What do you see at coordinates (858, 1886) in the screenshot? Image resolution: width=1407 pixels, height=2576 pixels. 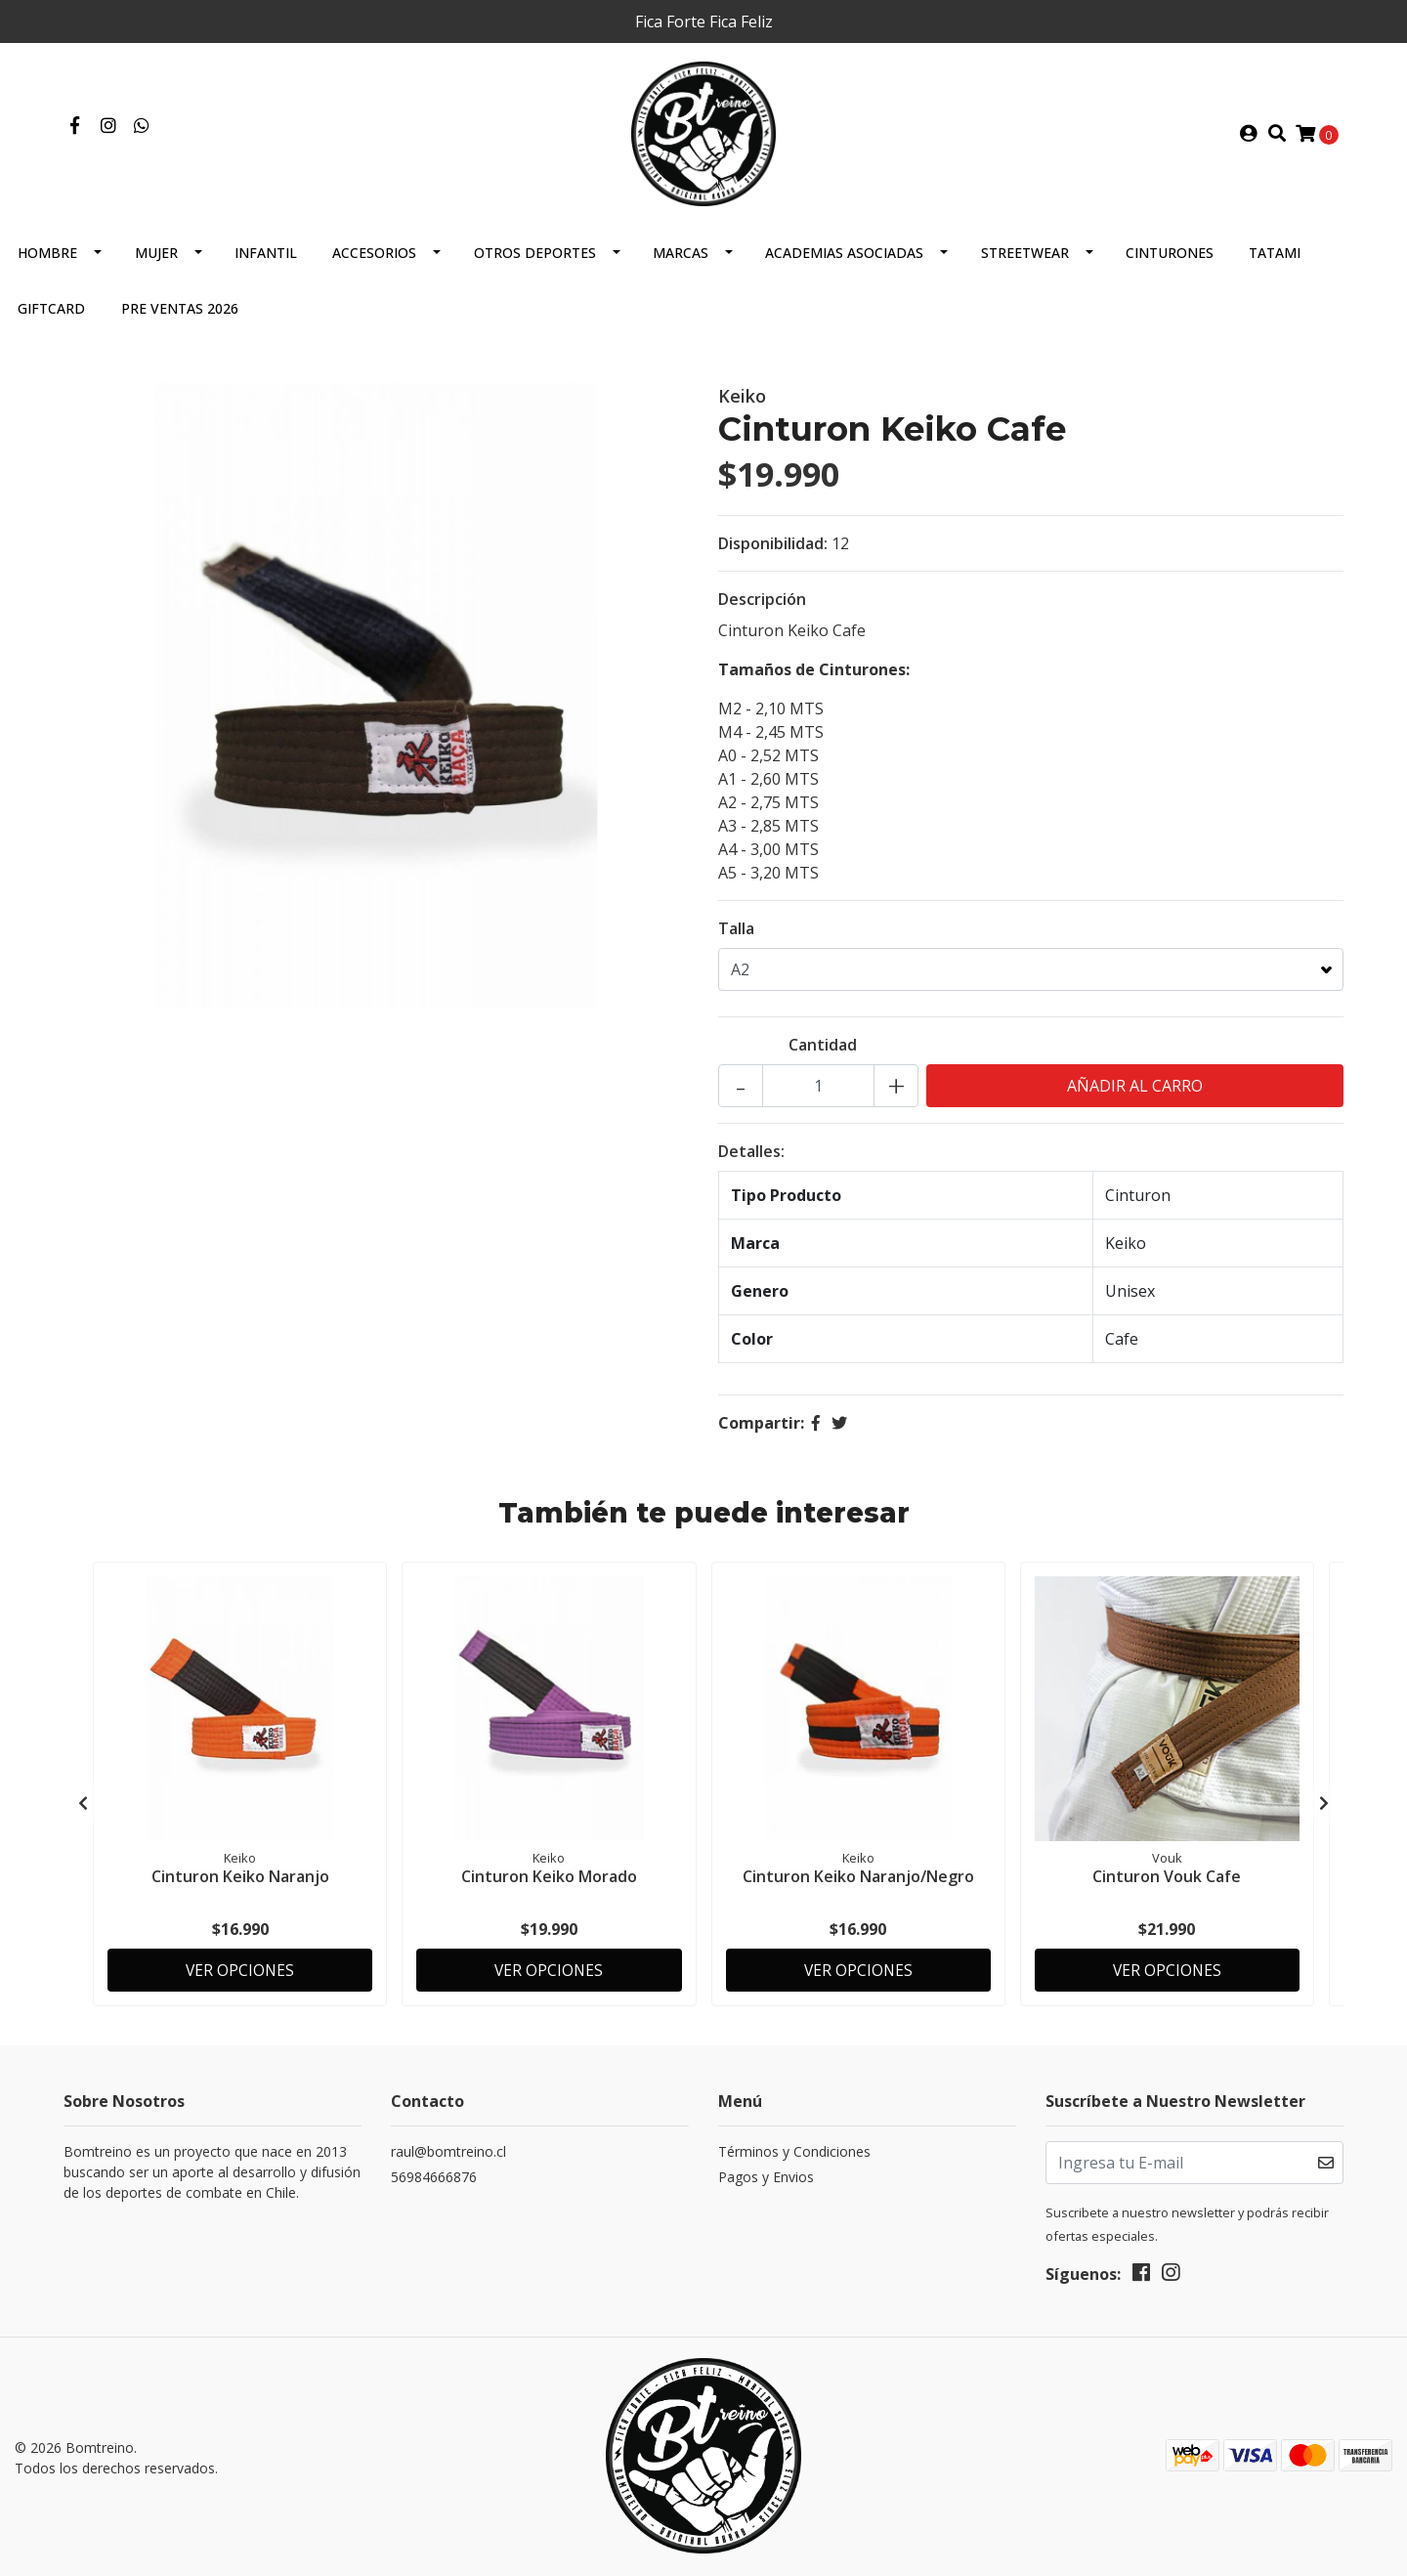 I see `Cinturon Keiko Naranjo/Negro` at bounding box center [858, 1886].